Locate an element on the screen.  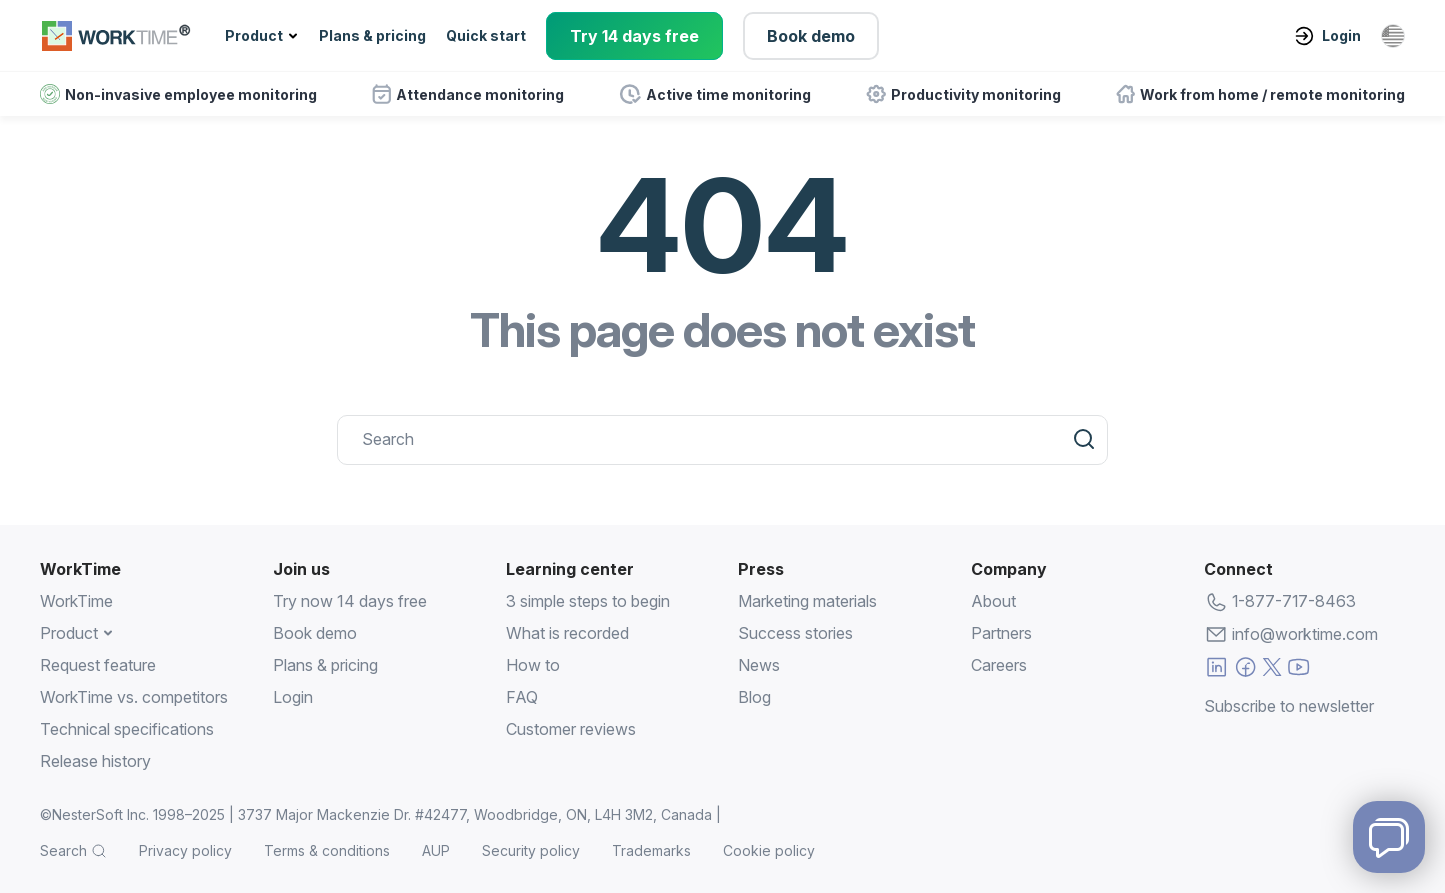
Try 14 days free is located at coordinates (634, 36).